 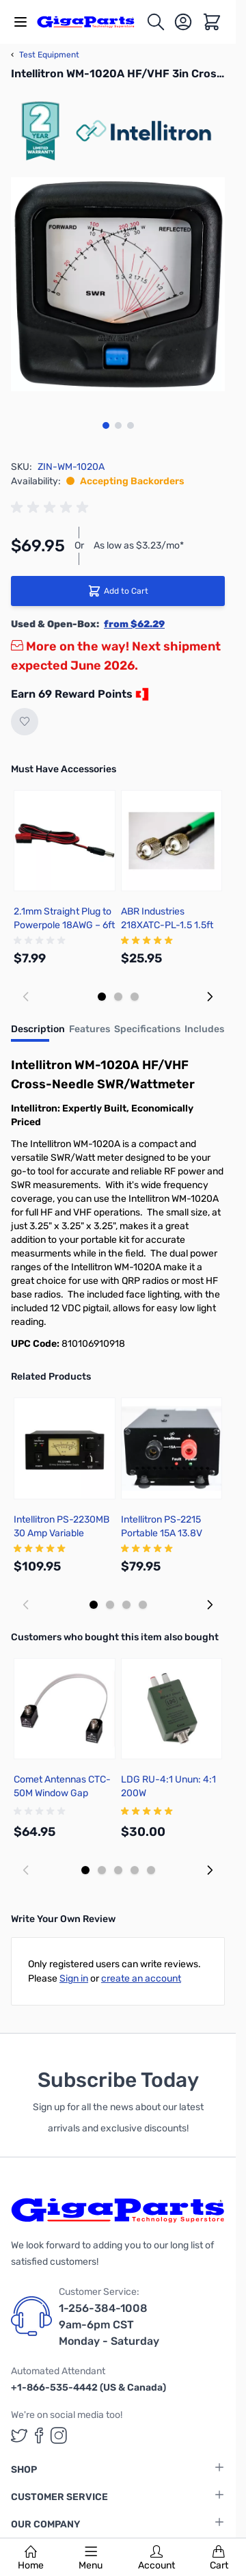 I want to click on [Toggle search form], so click(x=156, y=22).